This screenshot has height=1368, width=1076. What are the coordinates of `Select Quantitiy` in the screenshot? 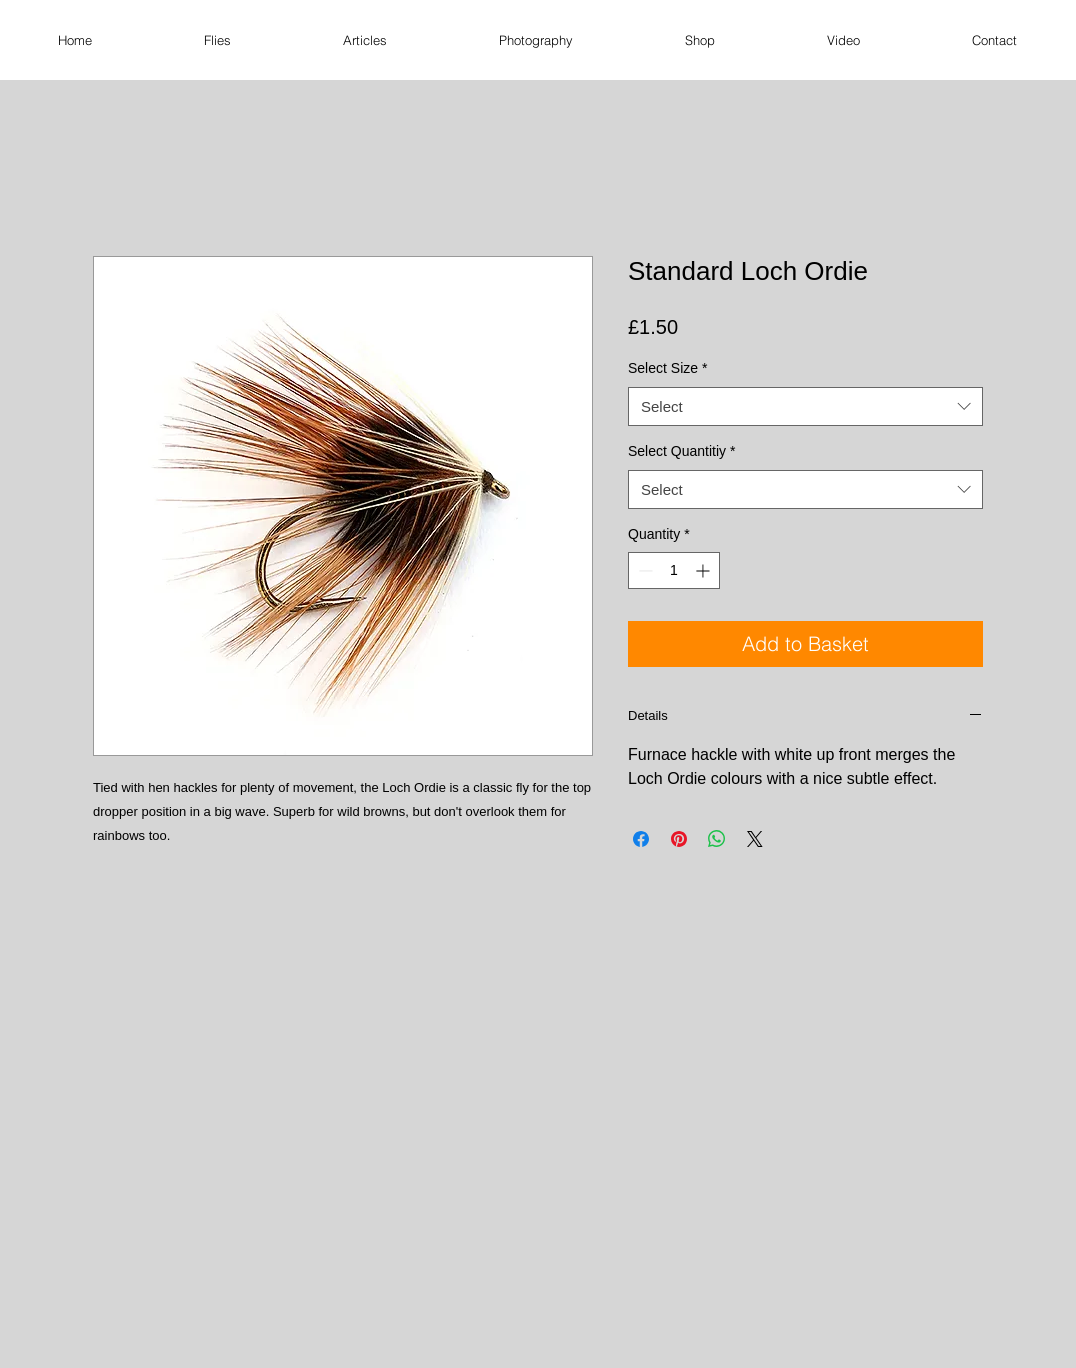 It's located at (682, 451).